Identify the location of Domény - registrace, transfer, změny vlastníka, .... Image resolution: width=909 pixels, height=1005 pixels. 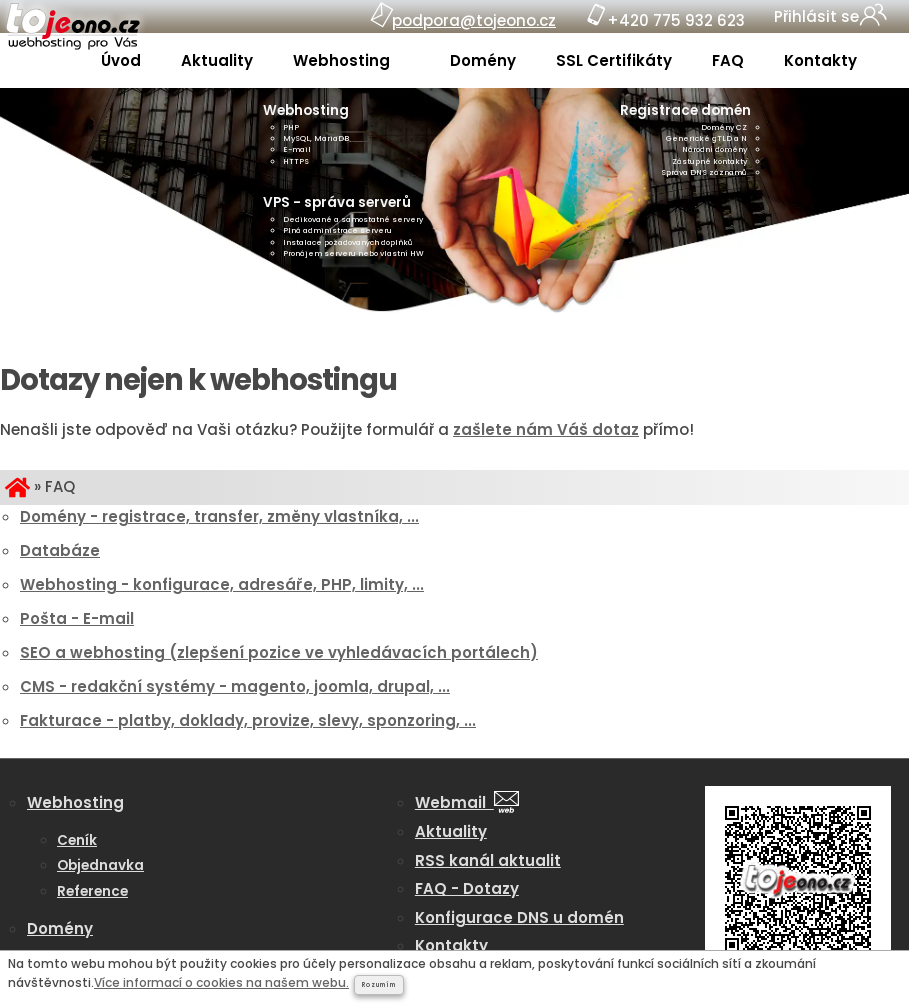
(219, 516).